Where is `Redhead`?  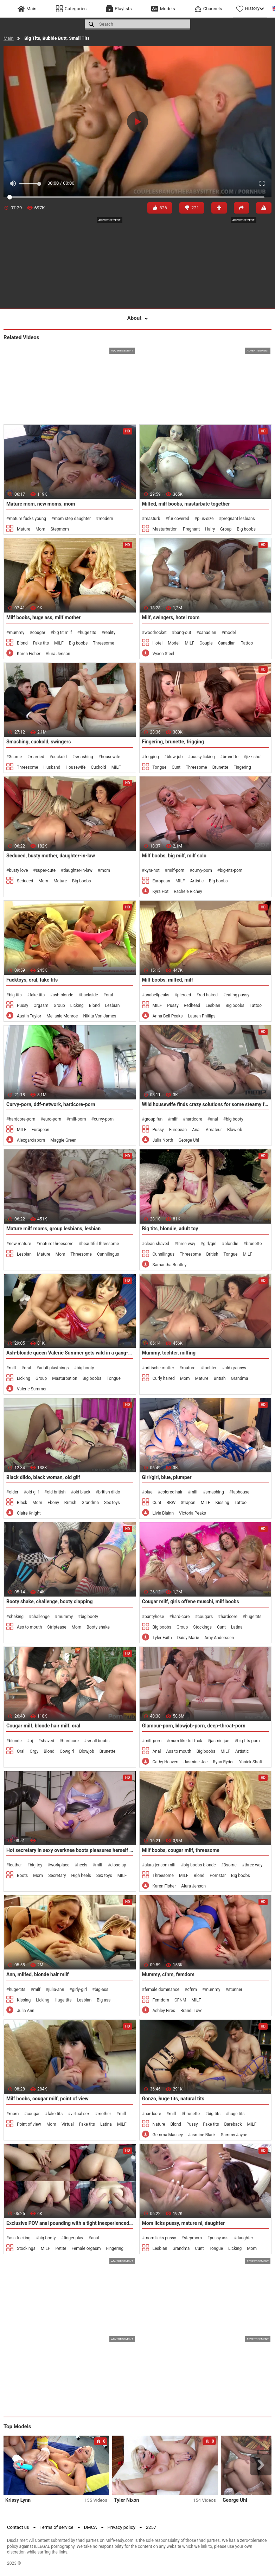 Redhead is located at coordinates (192, 1005).